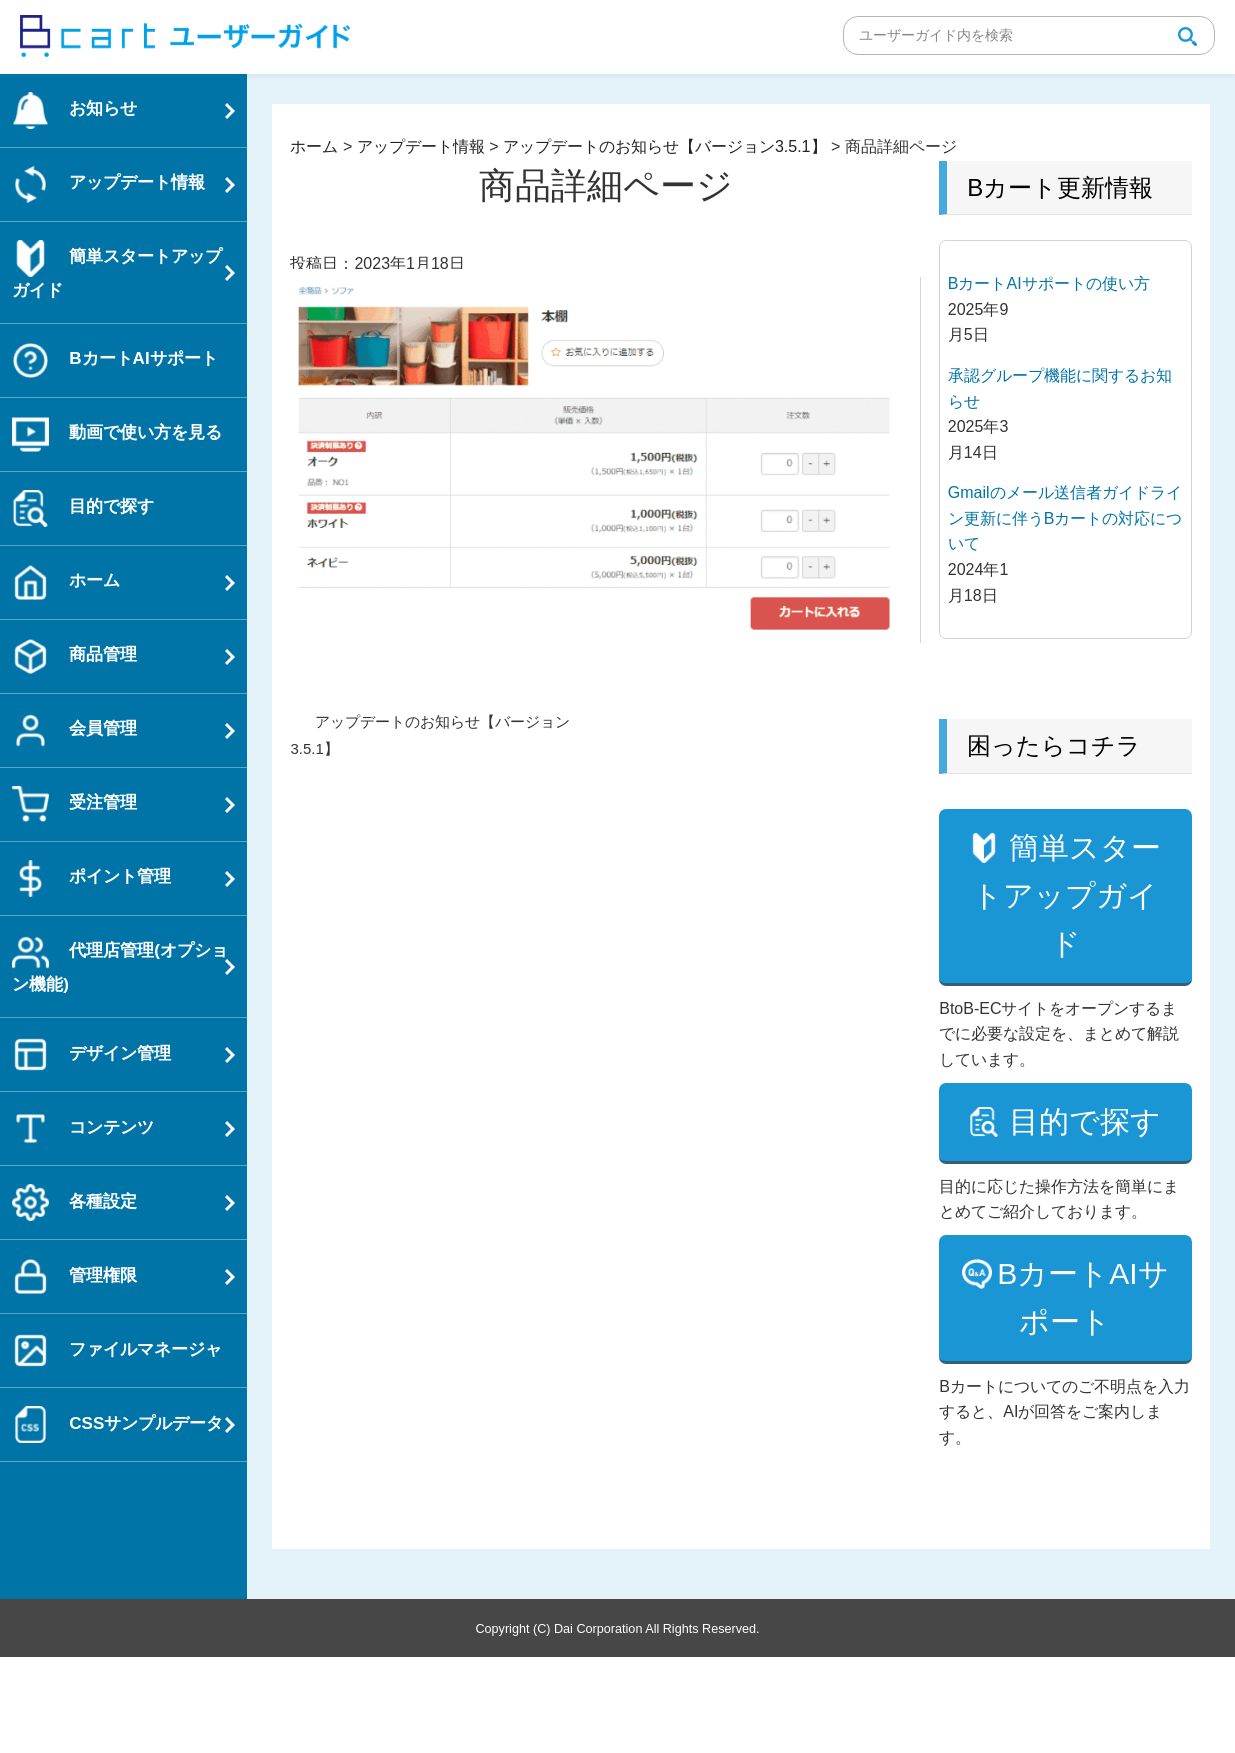  Describe the element at coordinates (617, 1724) in the screenshot. I see `Copyright (C) Dai Corporation All Rights Reserved.` at that location.